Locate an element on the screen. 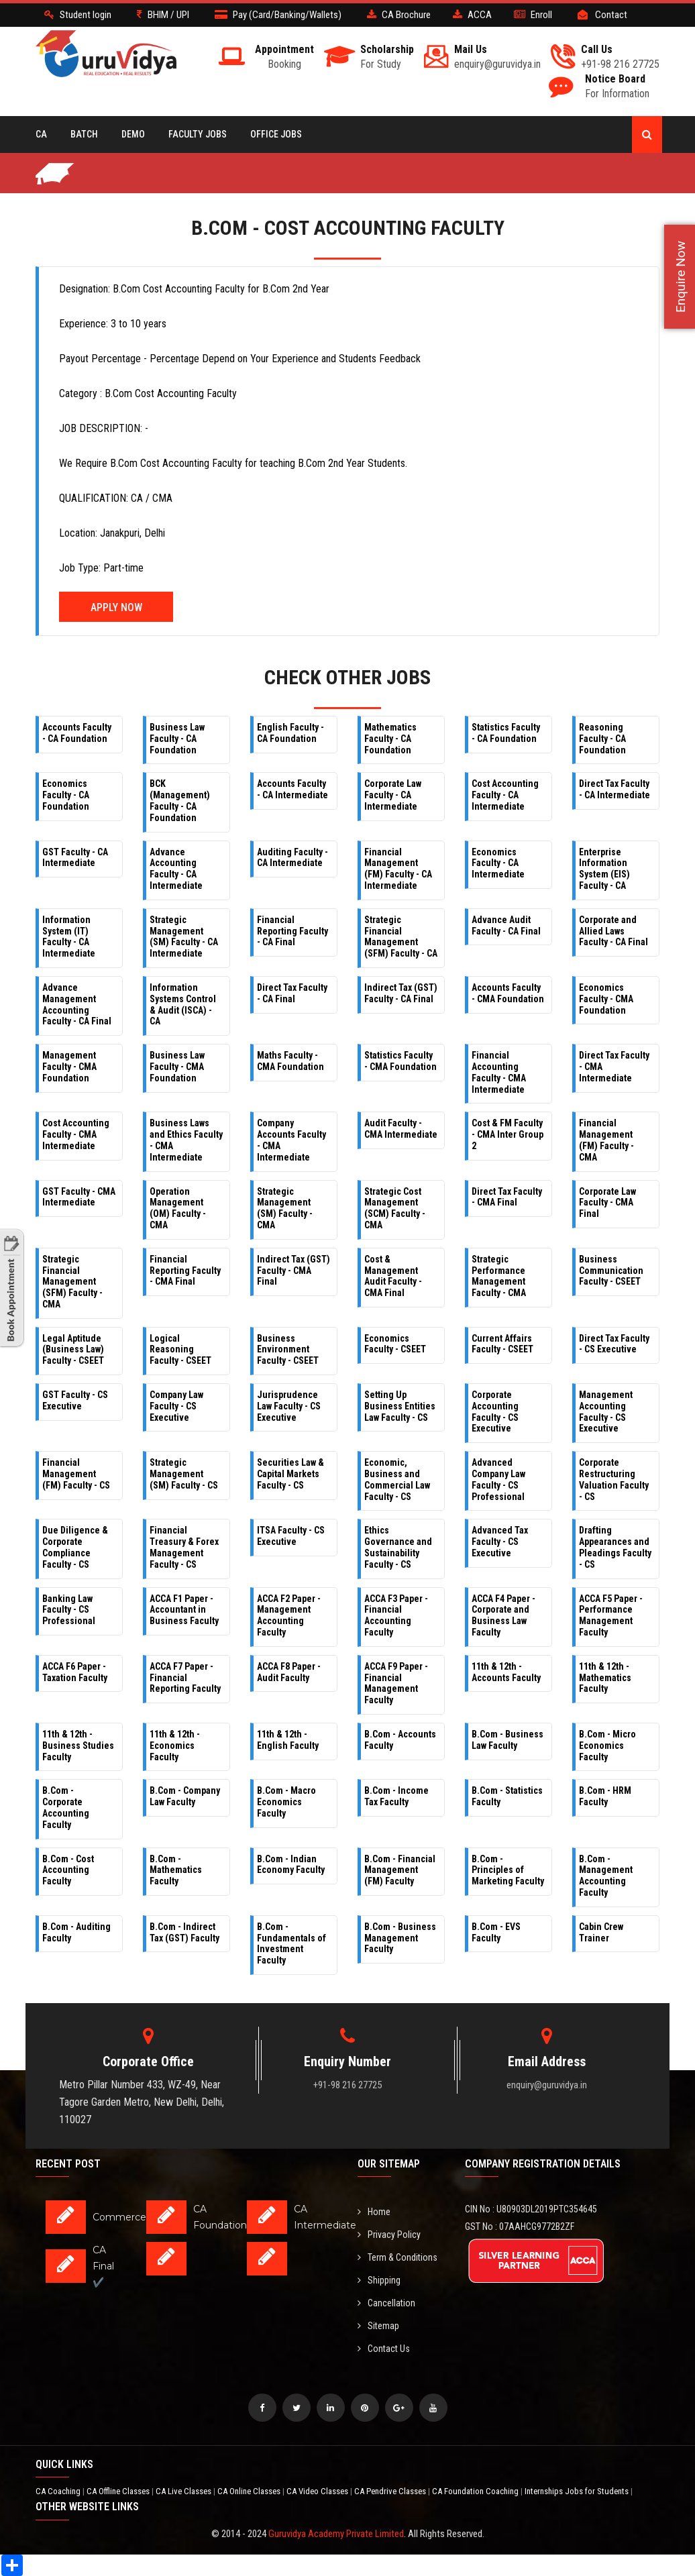  Drafting Appearances and Pleadings Faculty - CS is located at coordinates (615, 1547).